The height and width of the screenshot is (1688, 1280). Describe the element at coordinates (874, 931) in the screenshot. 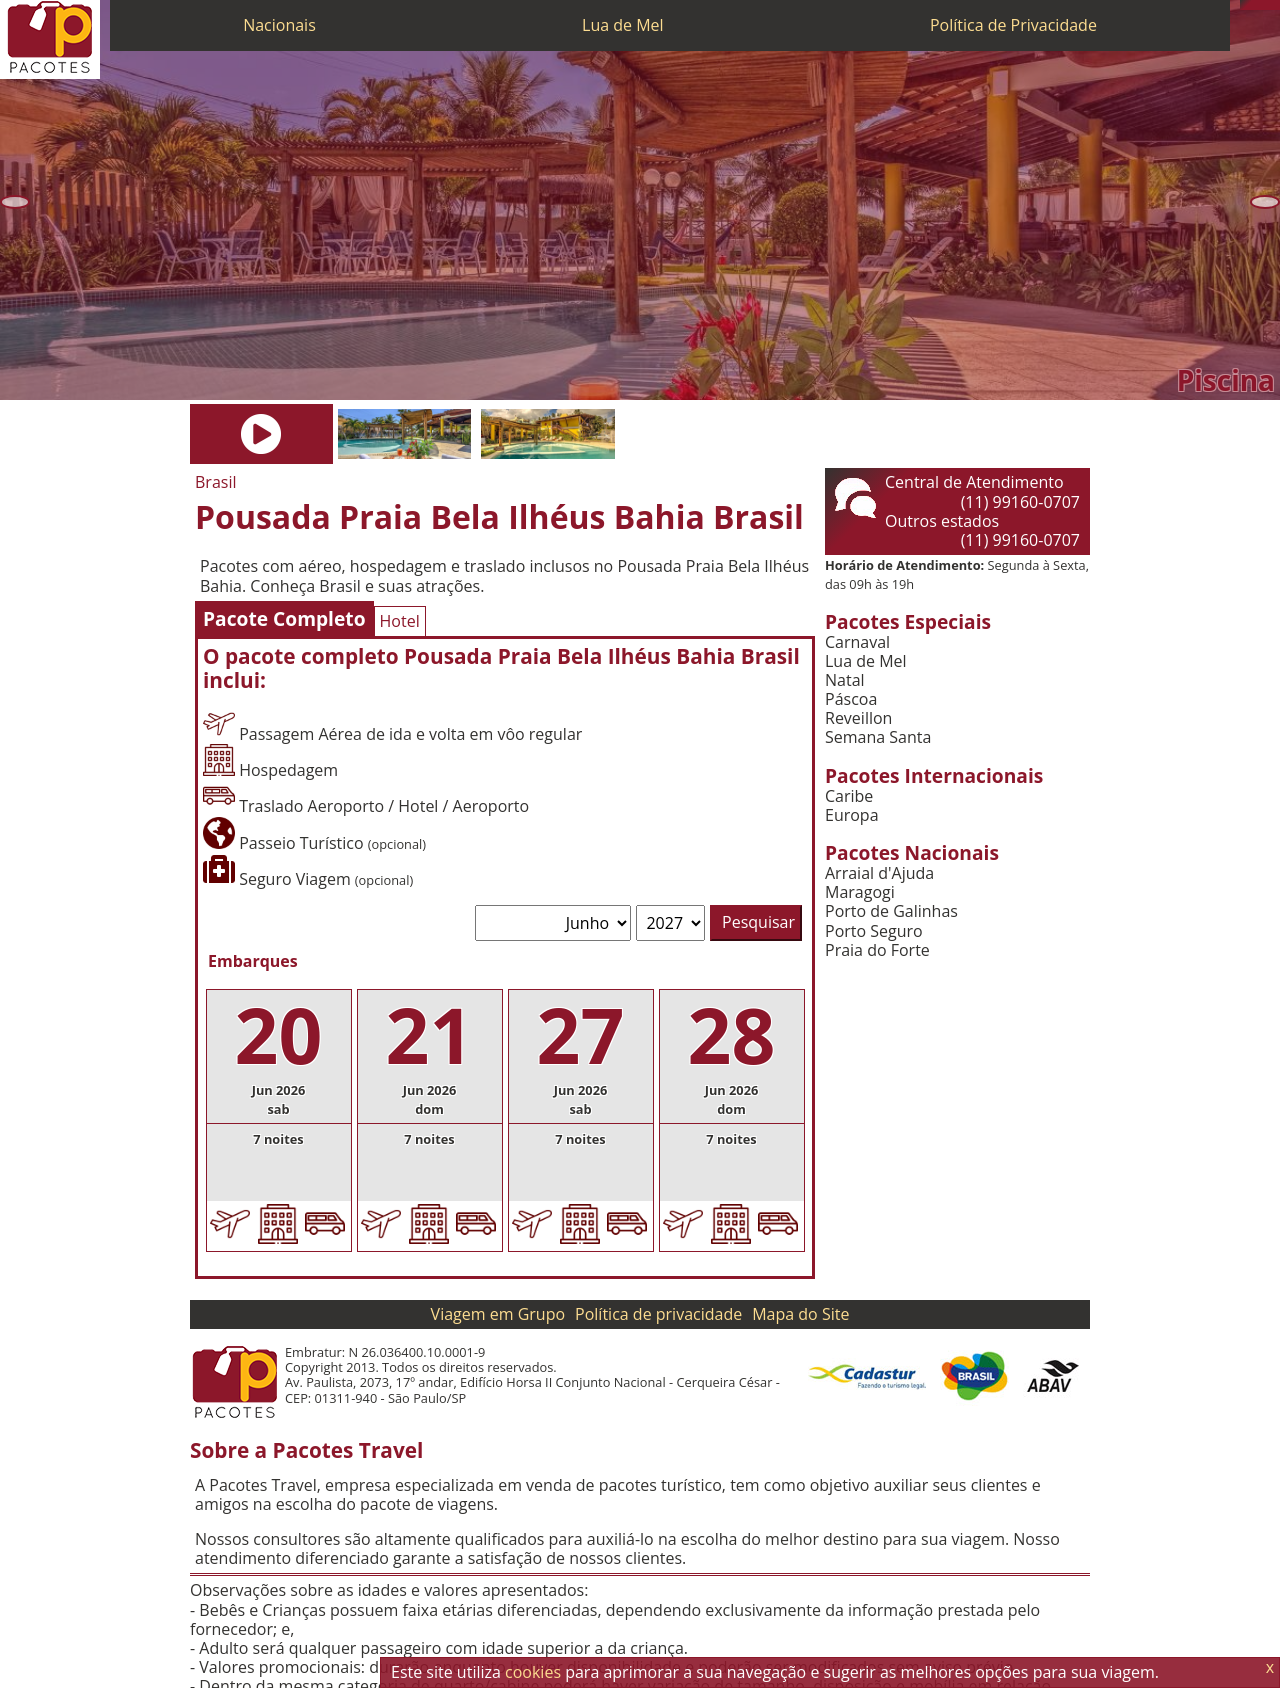

I see `Porto Seguro` at that location.